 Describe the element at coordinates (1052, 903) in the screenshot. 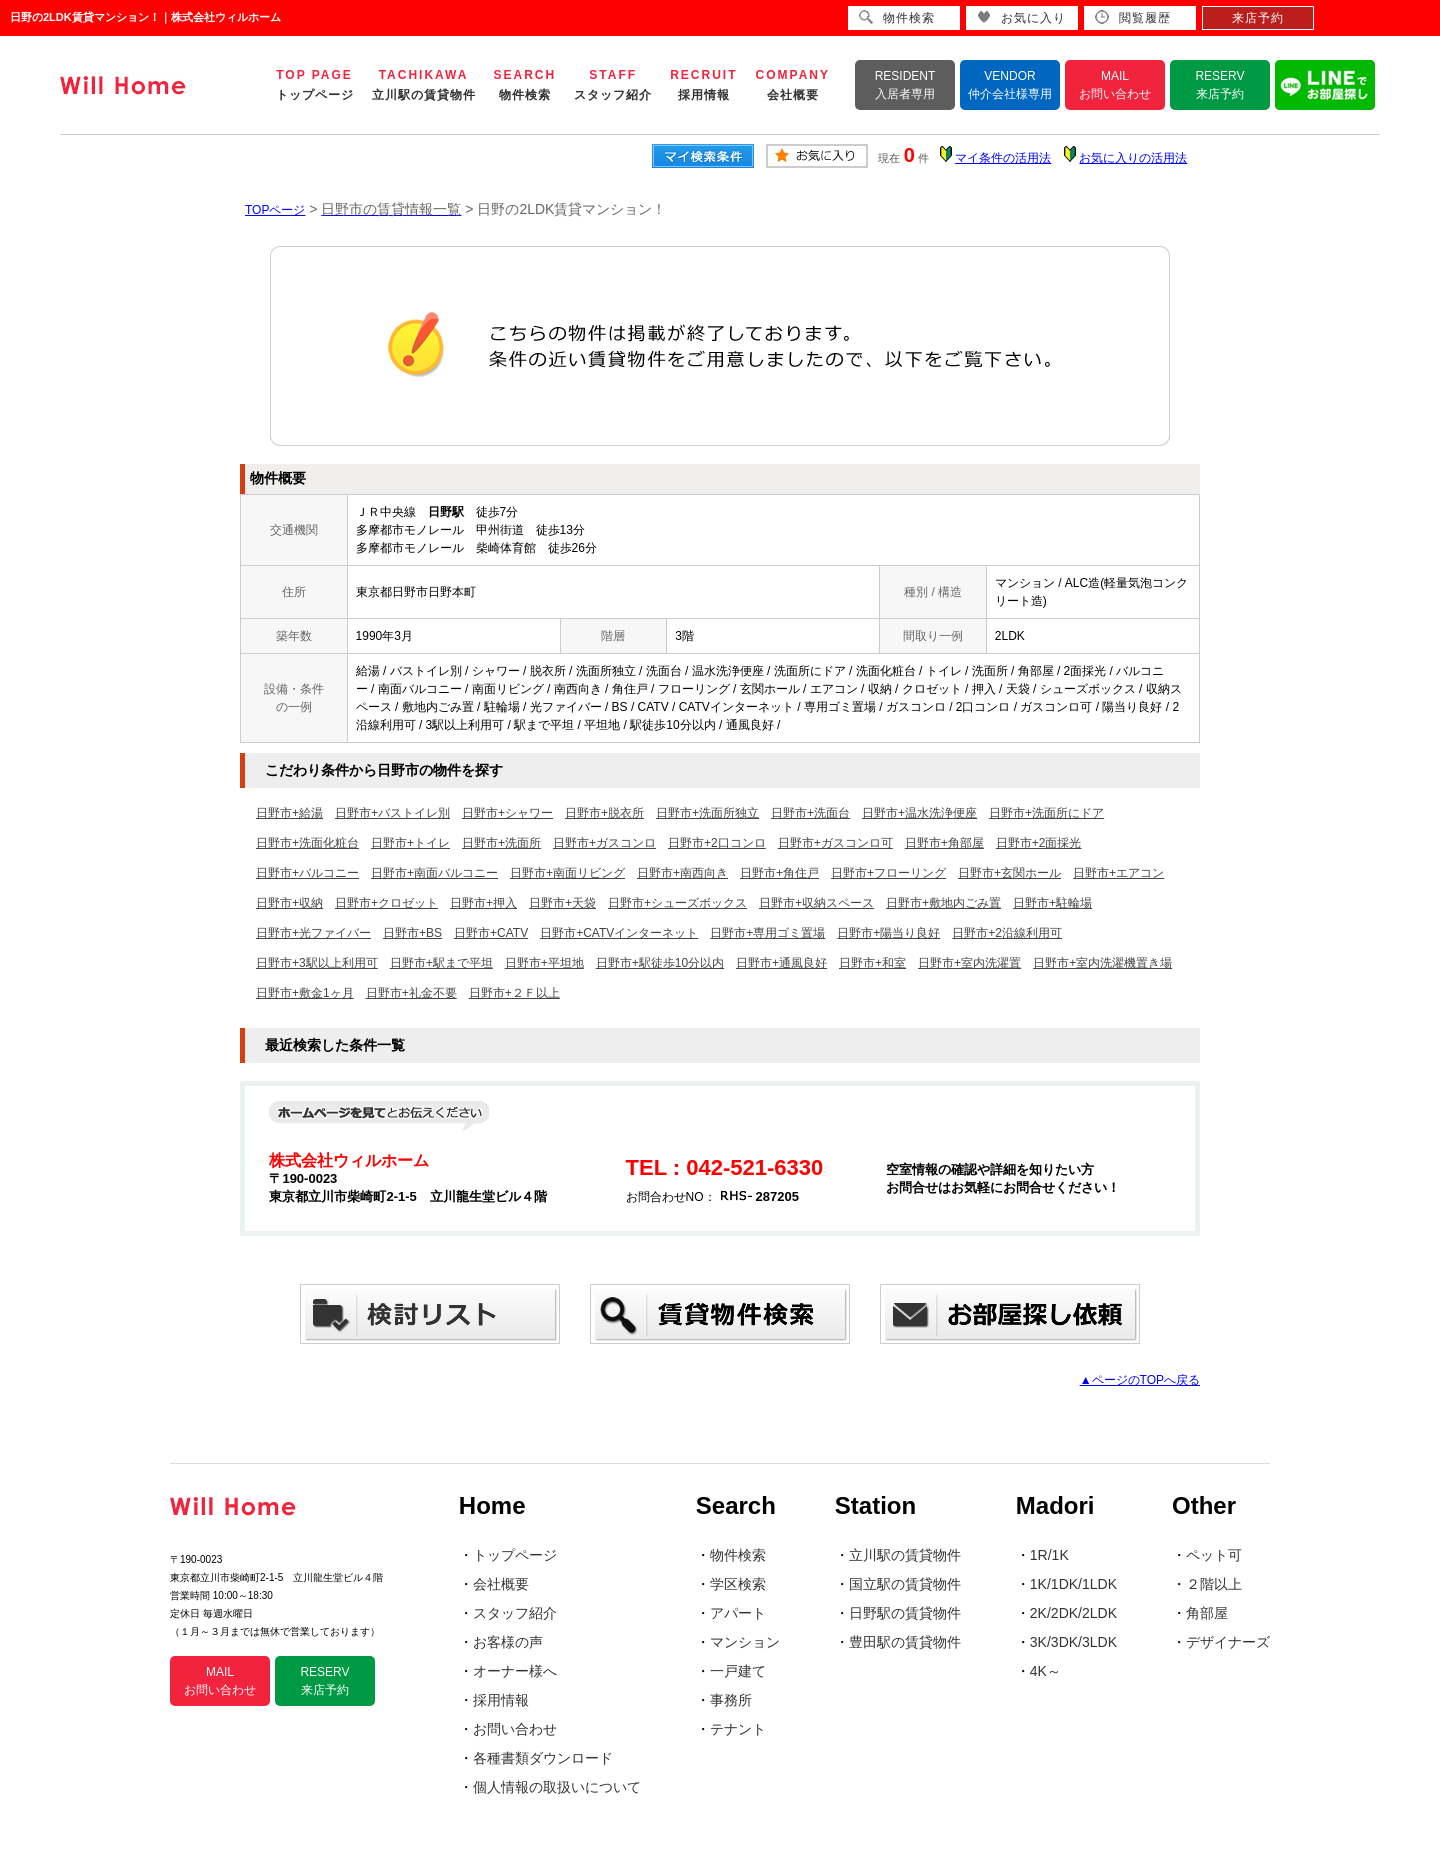

I see `日野市+駐輪場` at that location.